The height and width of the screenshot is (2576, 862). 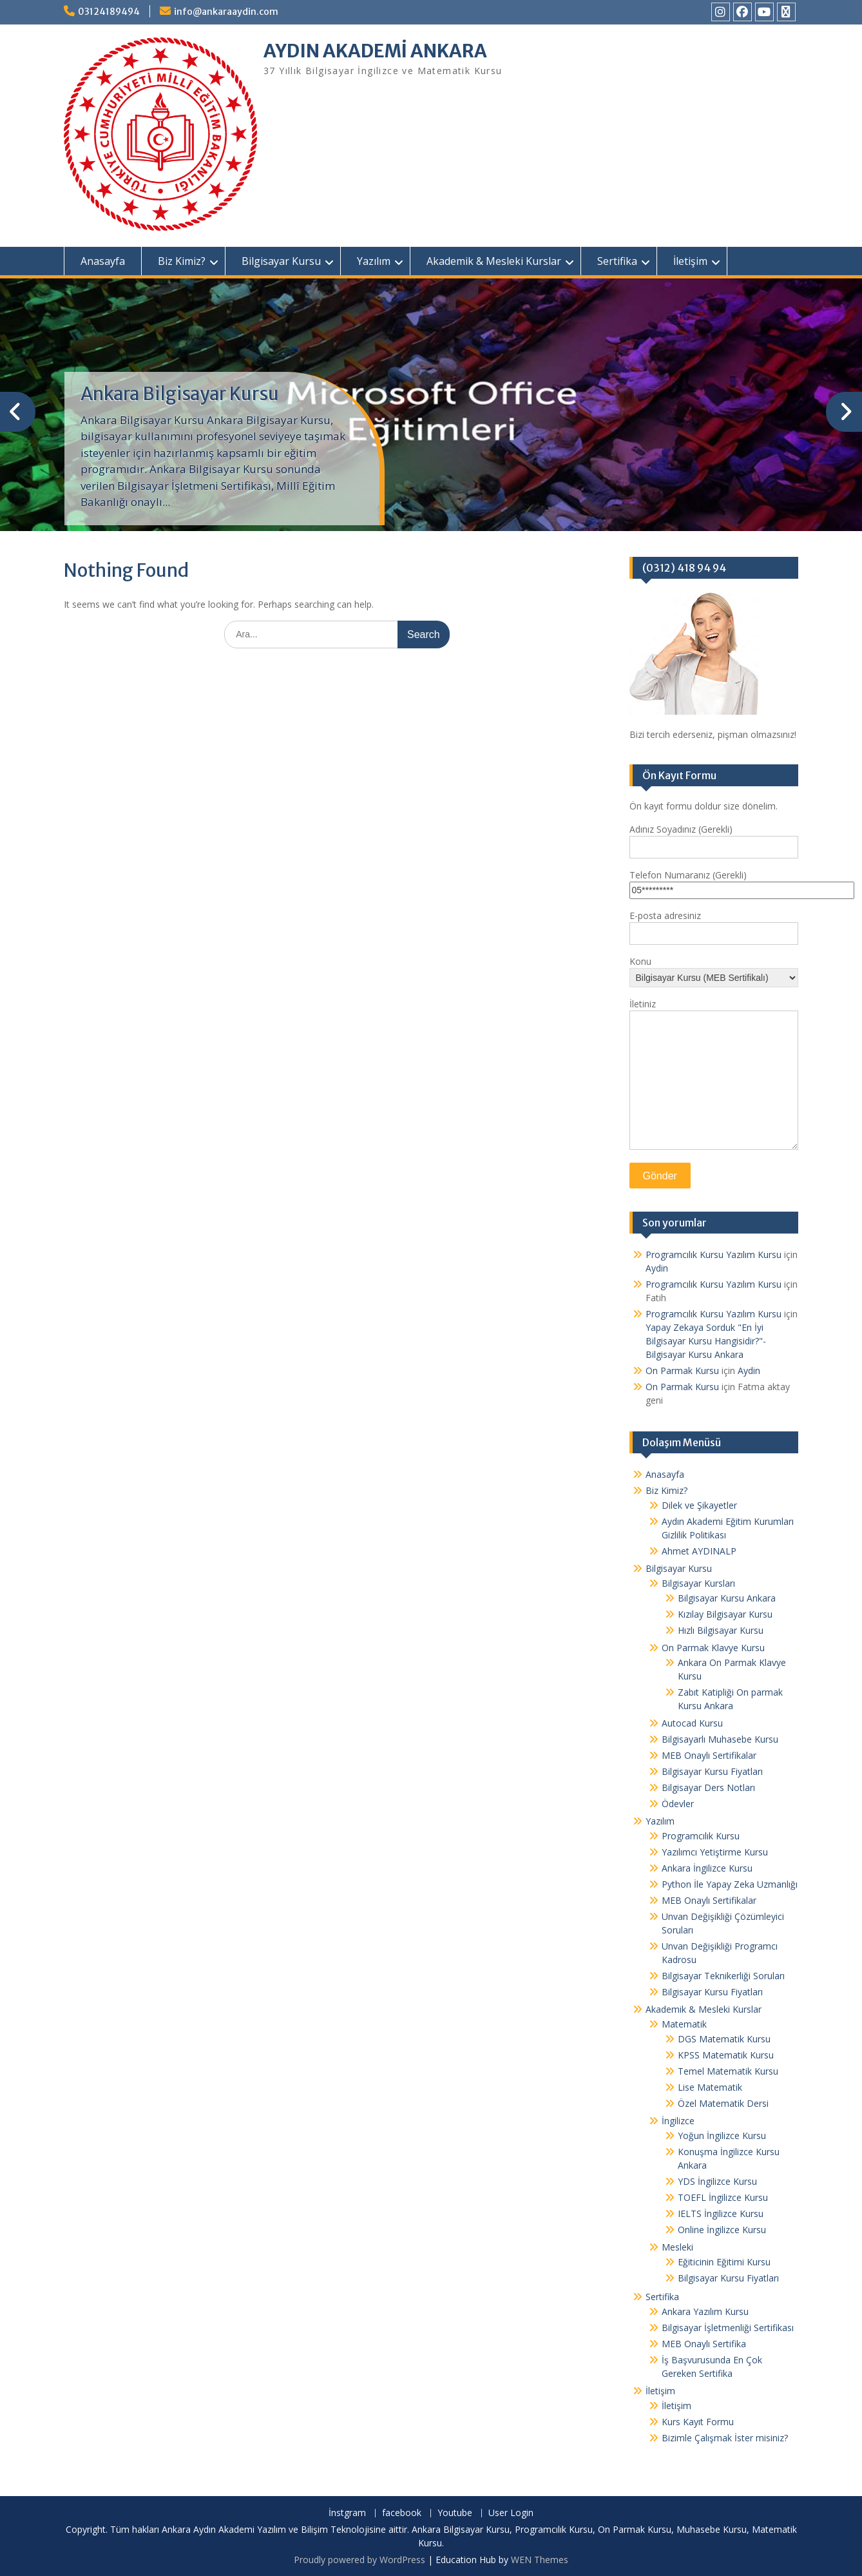 I want to click on YDS İngilizce Kursu, so click(x=717, y=2181).